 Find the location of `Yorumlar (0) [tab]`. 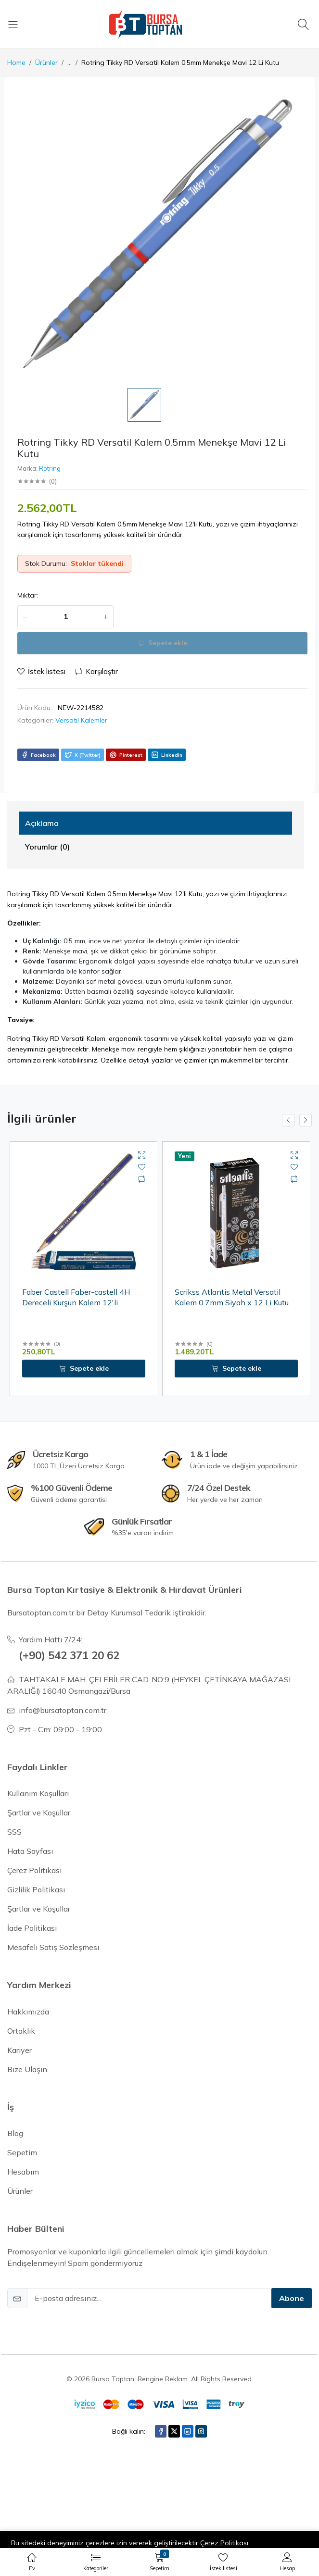

Yorumlar (0) [tab] is located at coordinates (47, 846).